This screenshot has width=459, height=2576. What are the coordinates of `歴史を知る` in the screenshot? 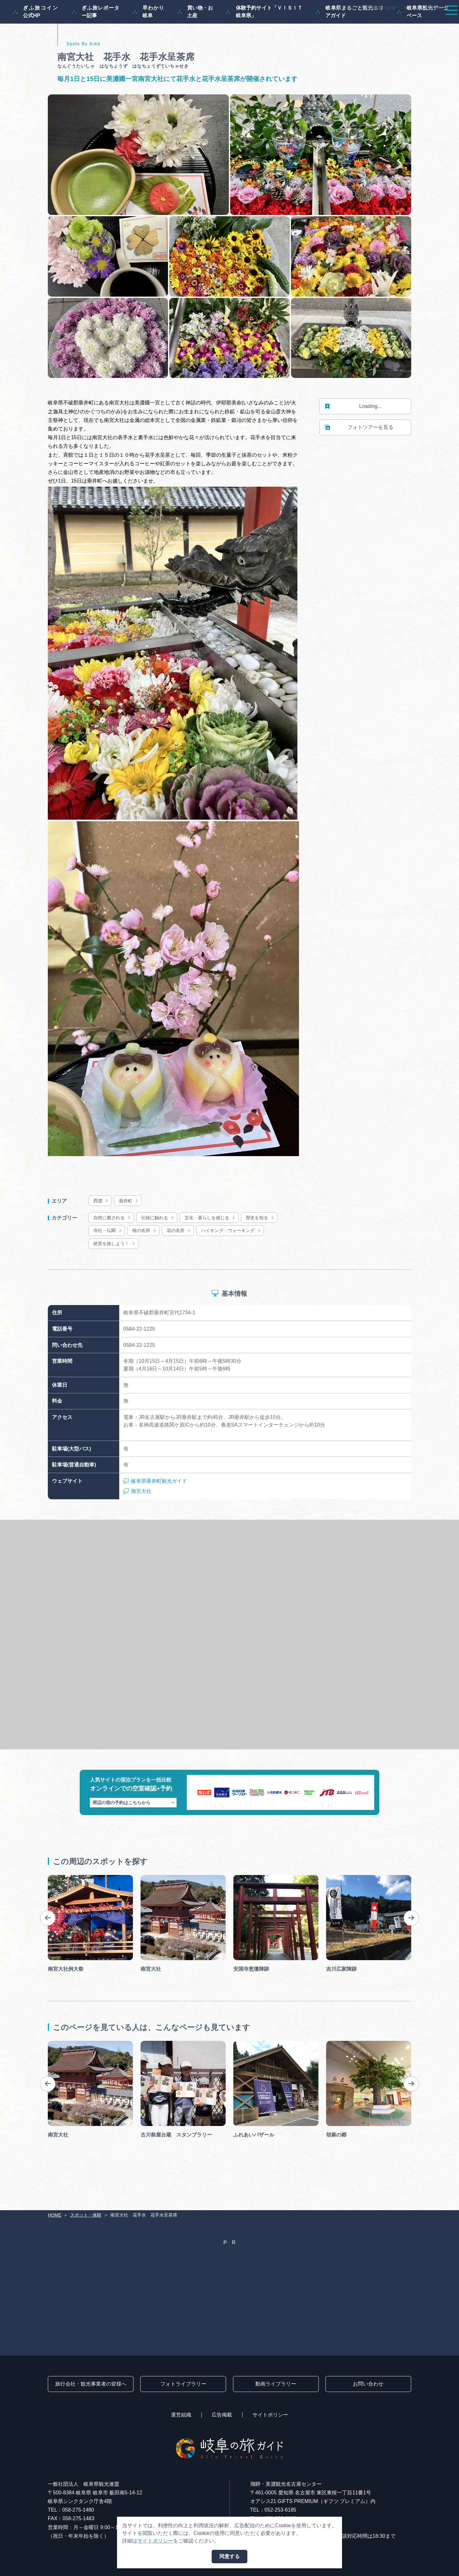 It's located at (260, 1248).